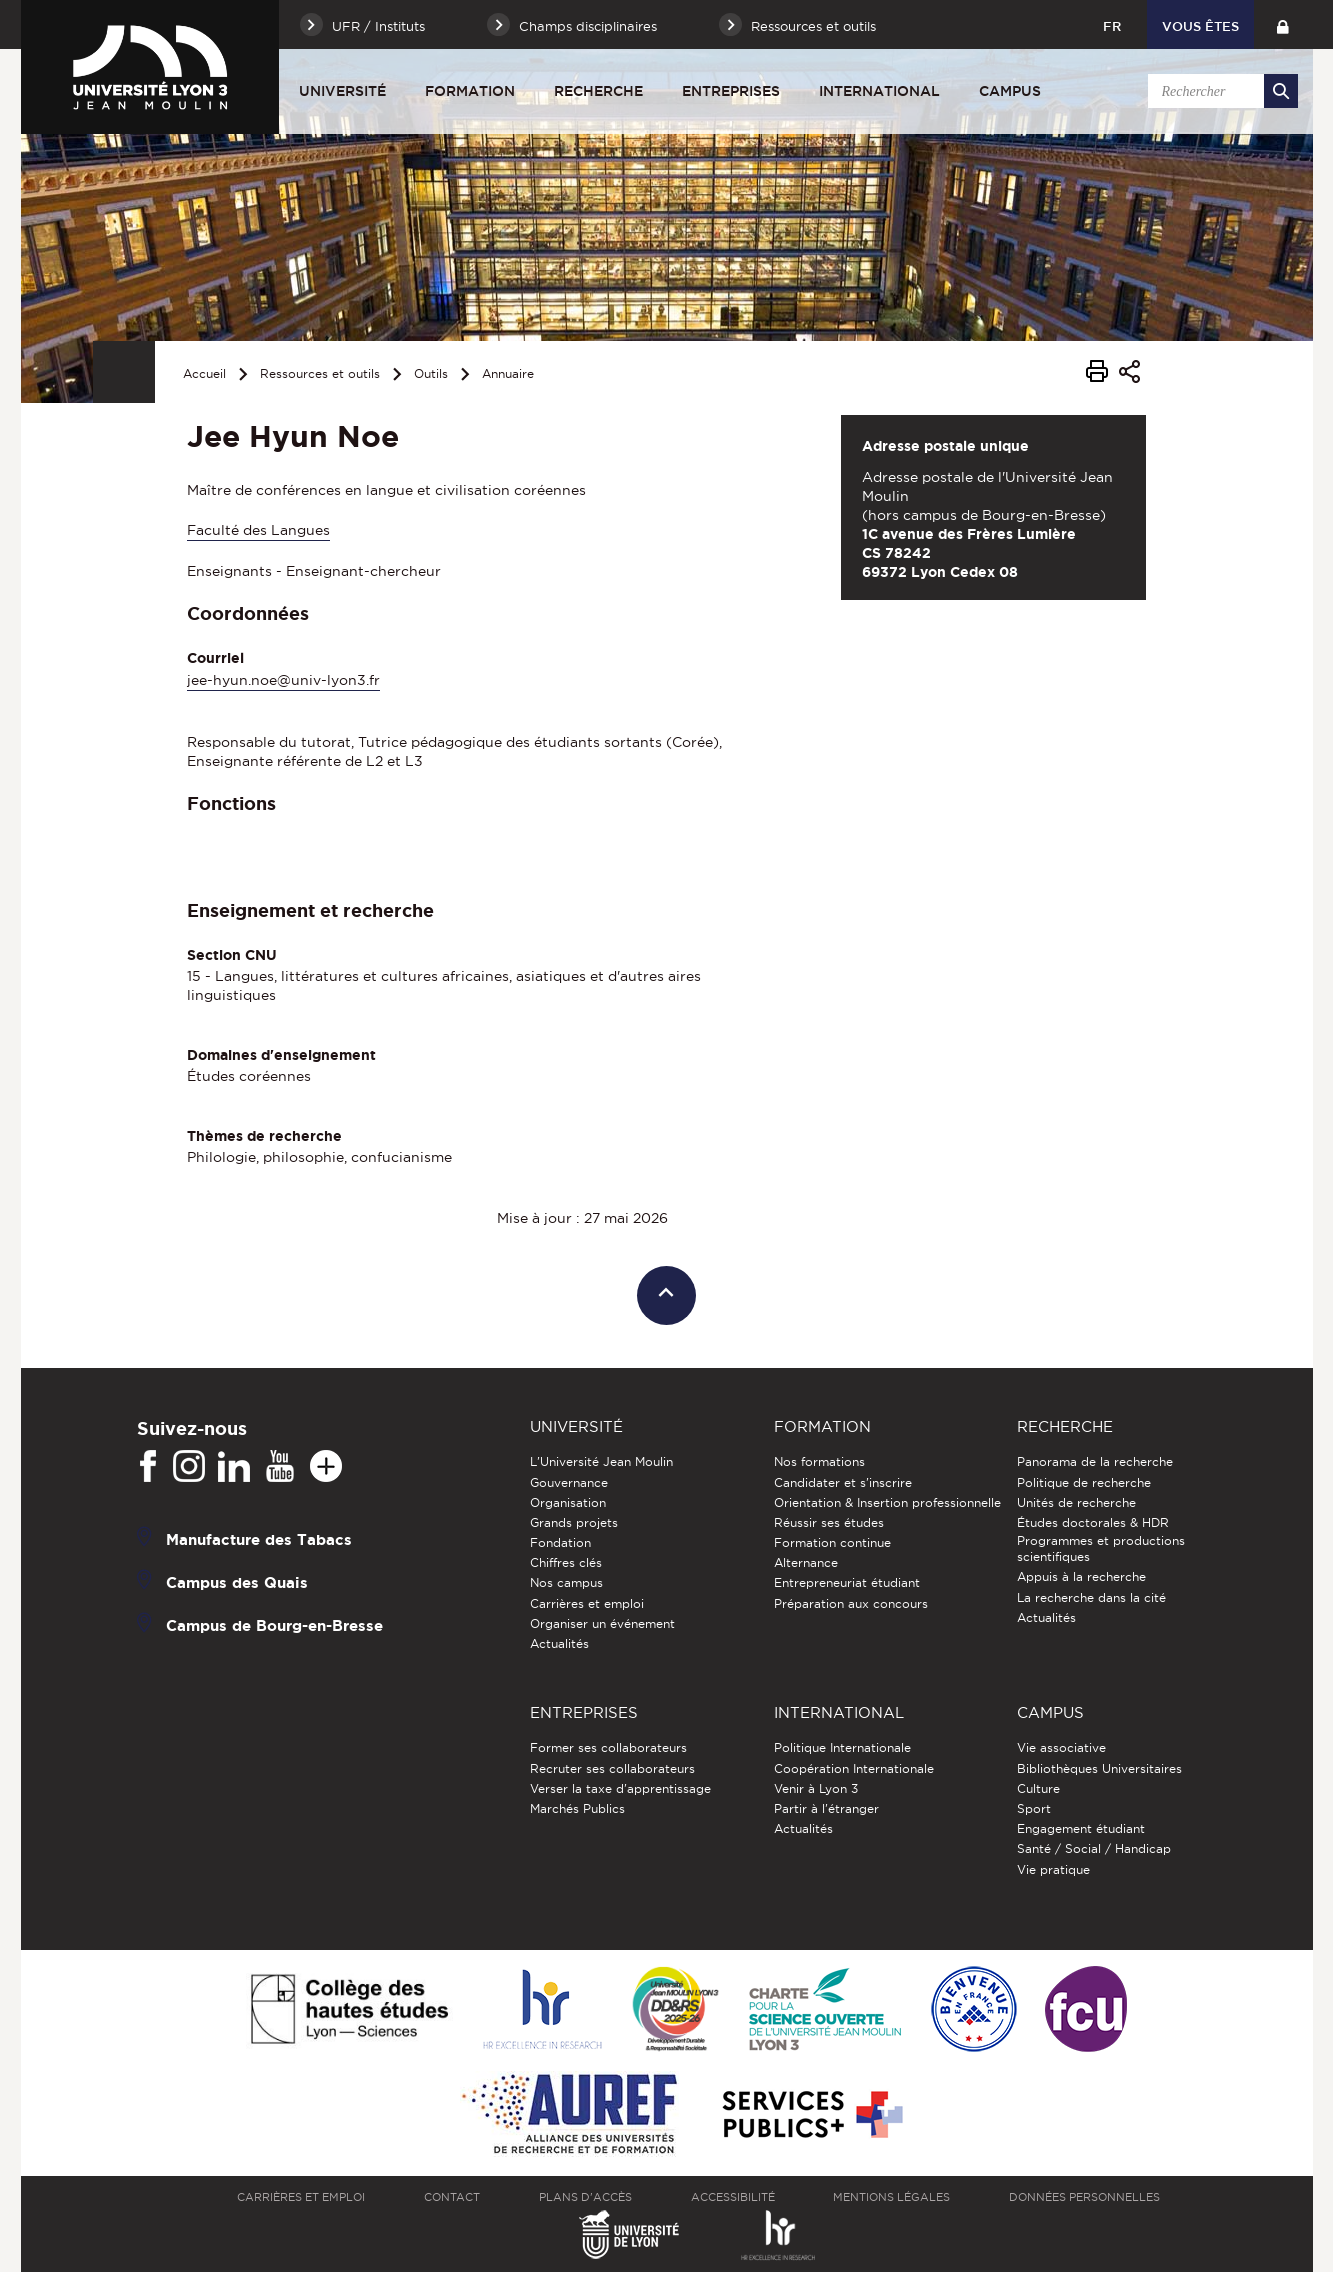  I want to click on Marchés Publics, so click(577, 1808).